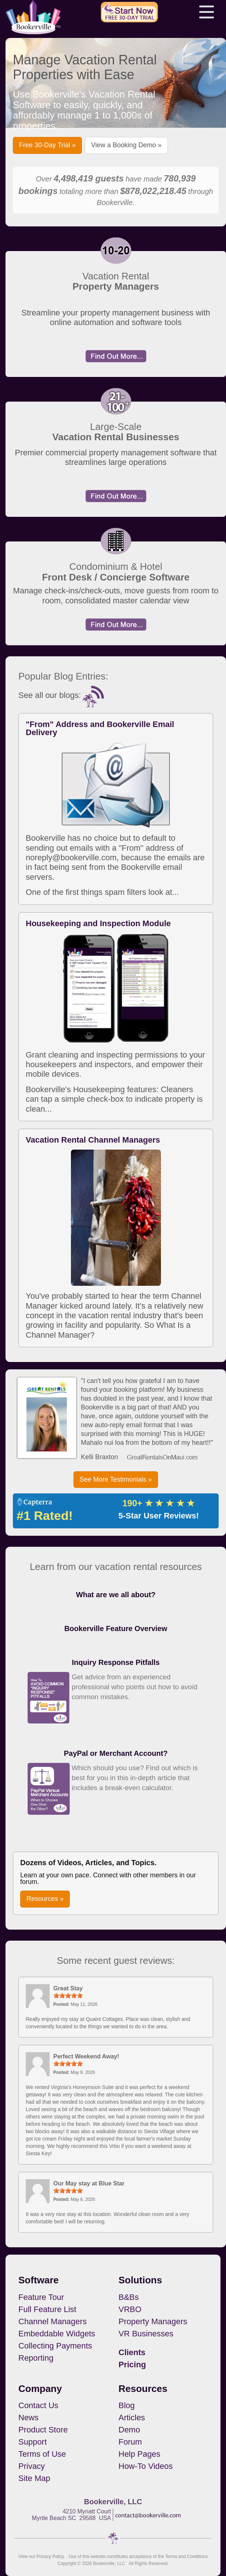  I want to click on Full Feature List, so click(47, 2309).